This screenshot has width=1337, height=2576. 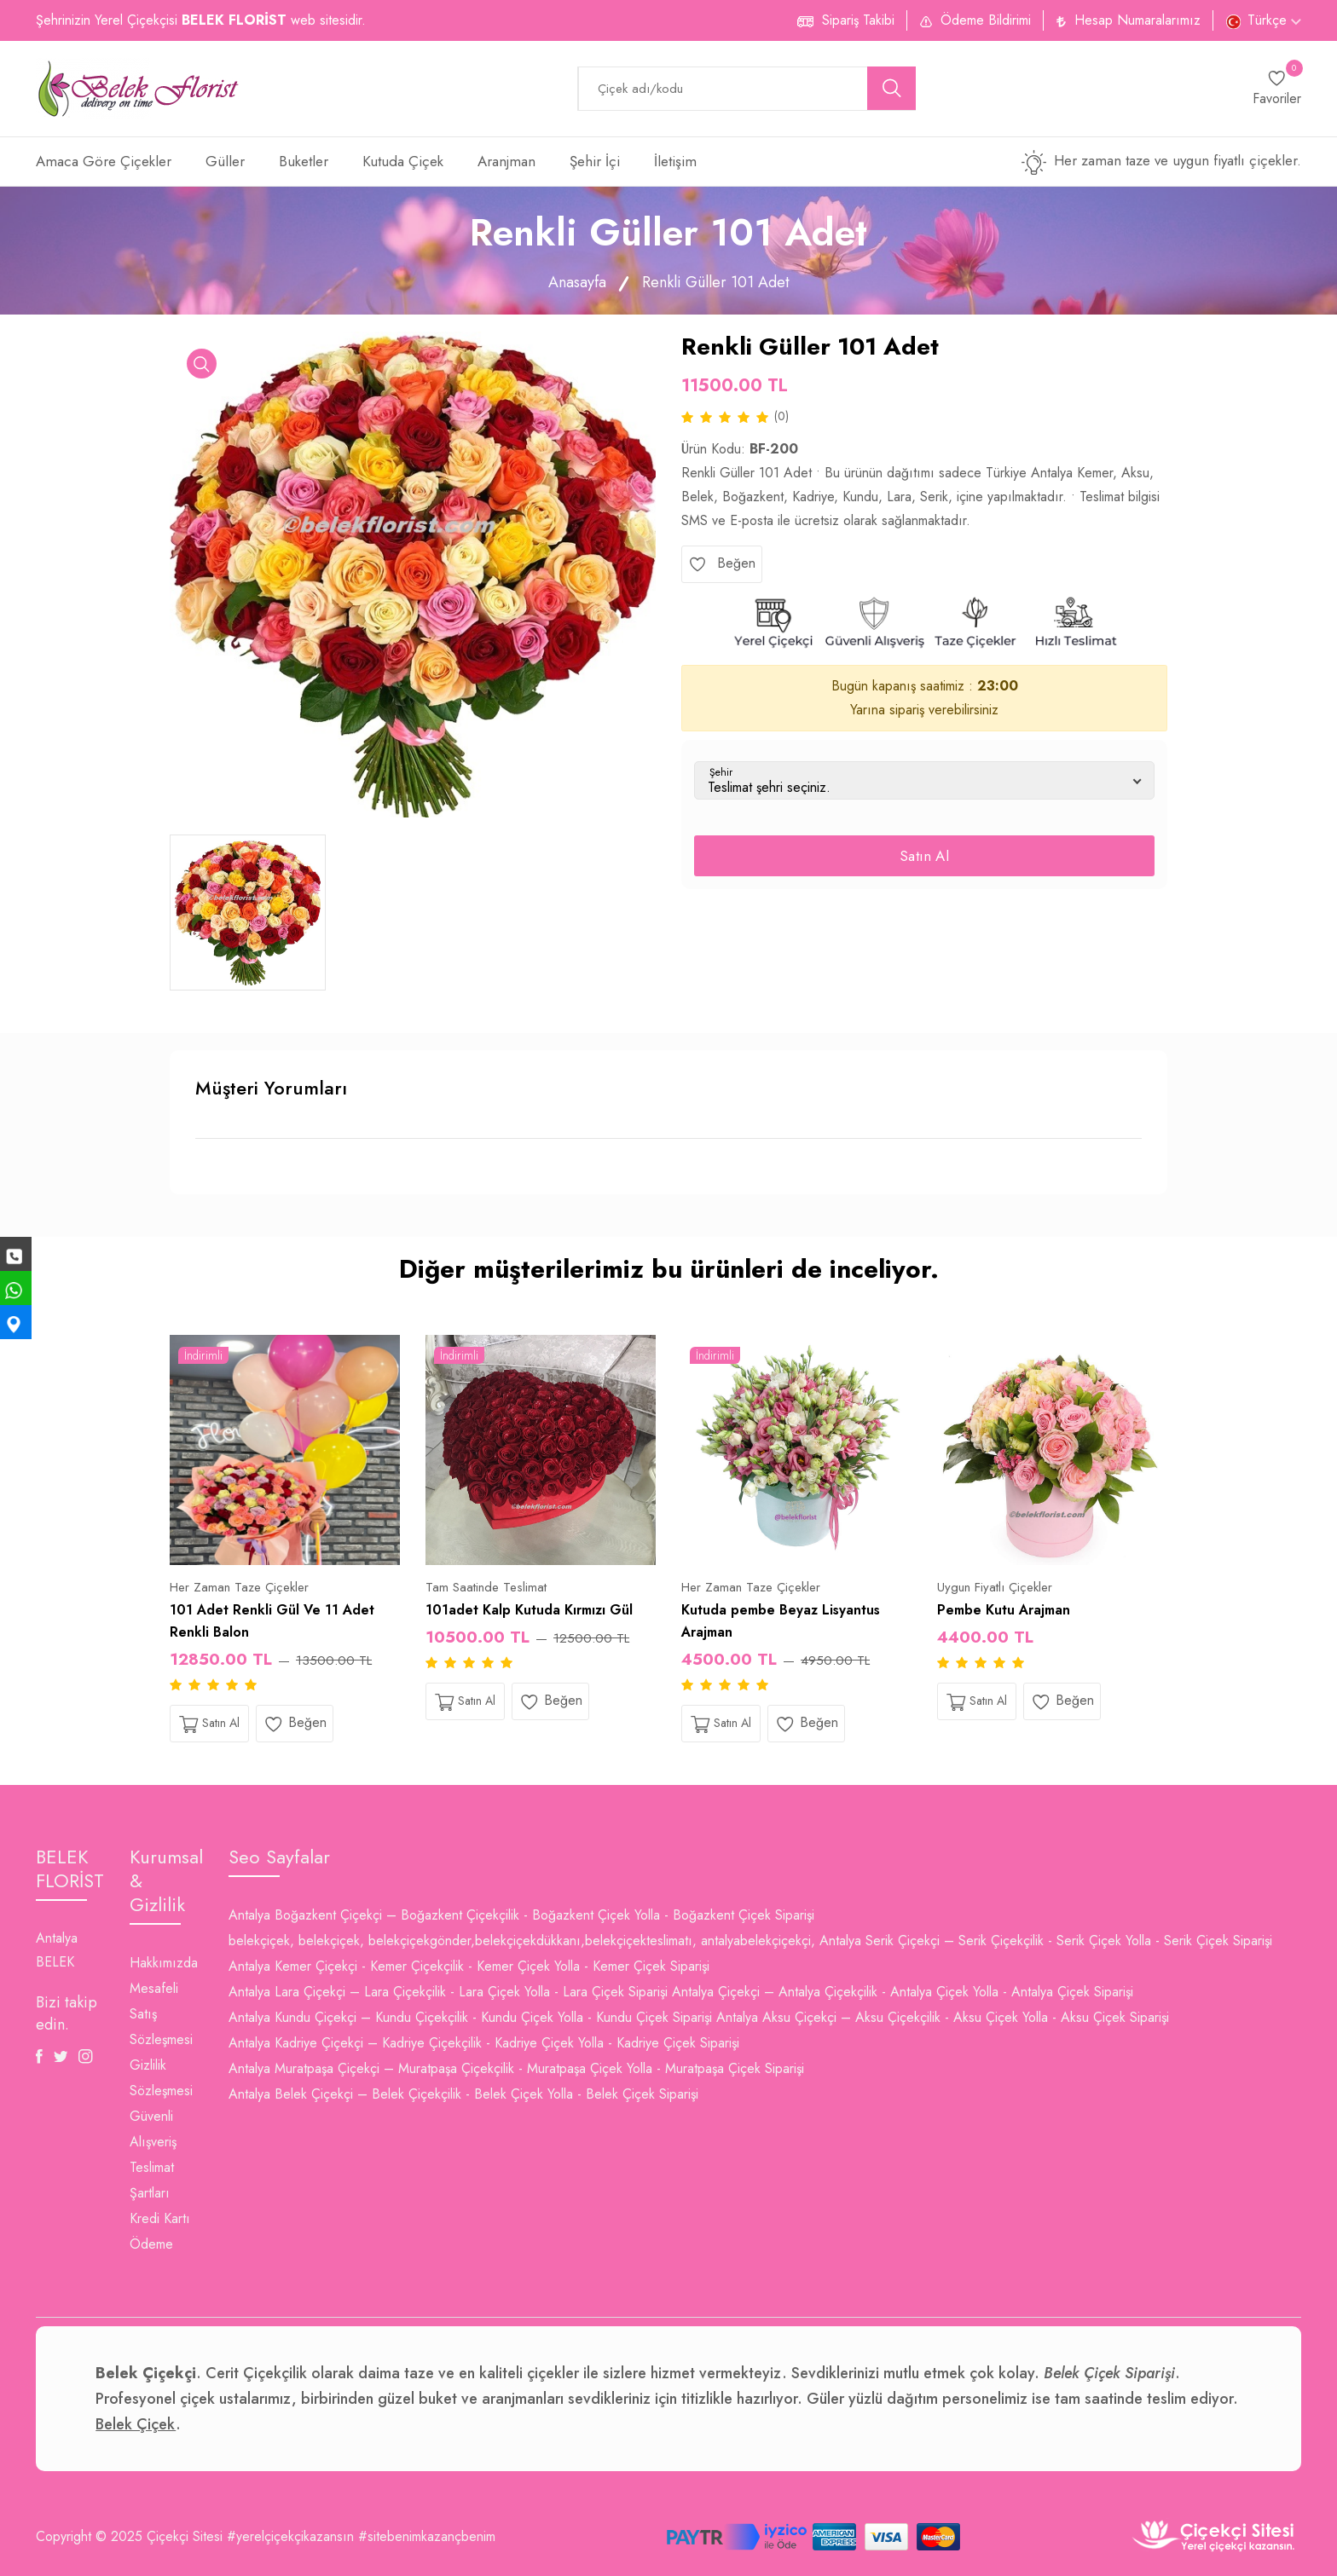 I want to click on Sipariş Takibi, so click(x=858, y=20).